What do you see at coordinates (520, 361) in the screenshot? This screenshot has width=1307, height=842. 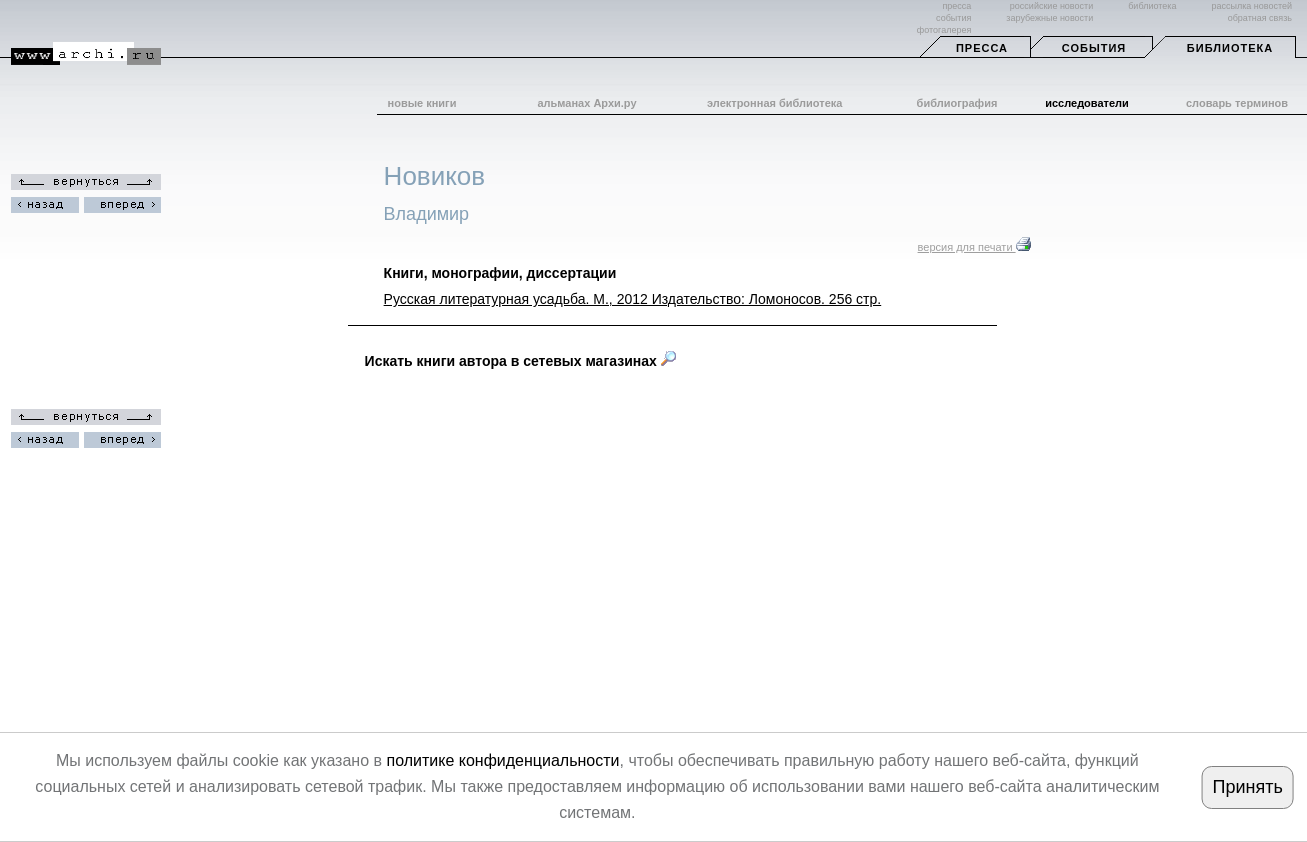 I see `Искать книги автора в сетевых магазинах` at bounding box center [520, 361].